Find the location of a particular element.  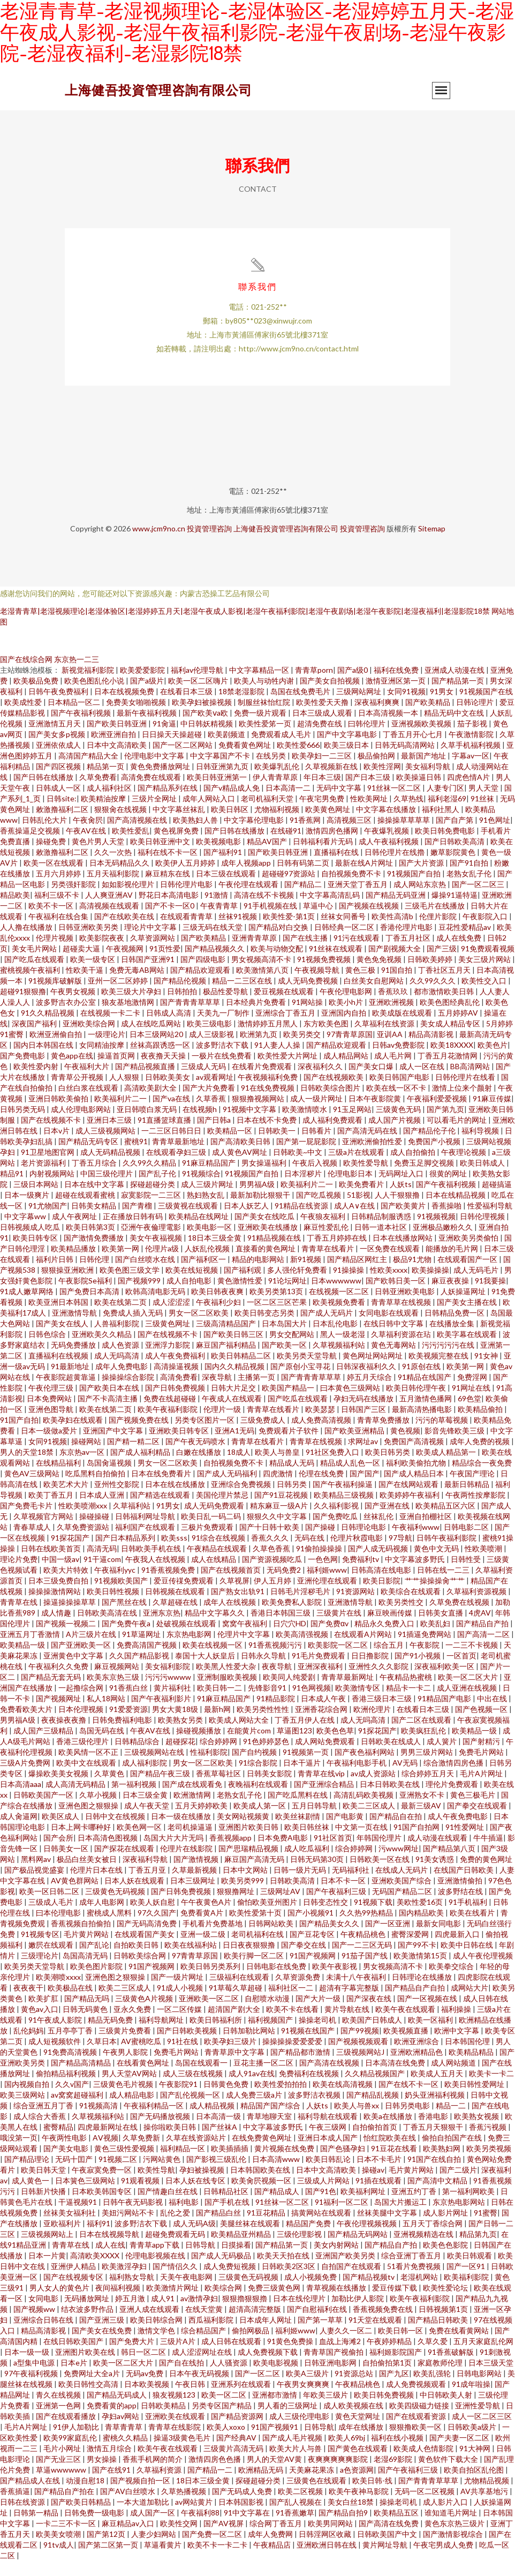

日韩另类 is located at coordinates (292, 1499).